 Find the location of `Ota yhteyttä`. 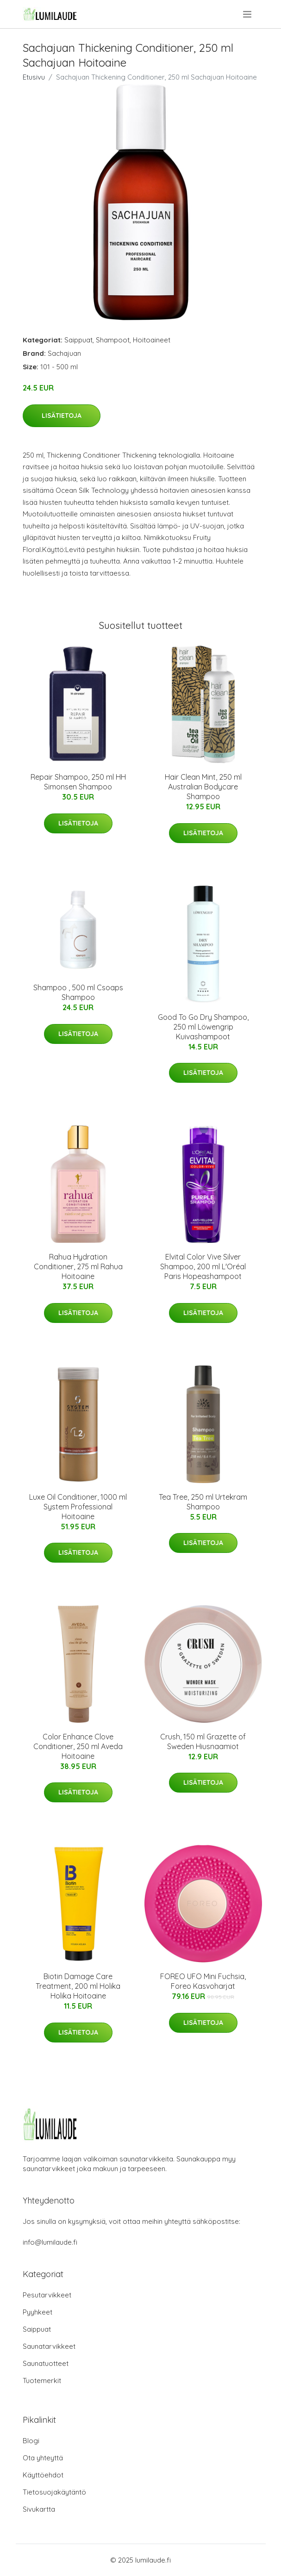

Ota yhteyttä is located at coordinates (43, 2457).